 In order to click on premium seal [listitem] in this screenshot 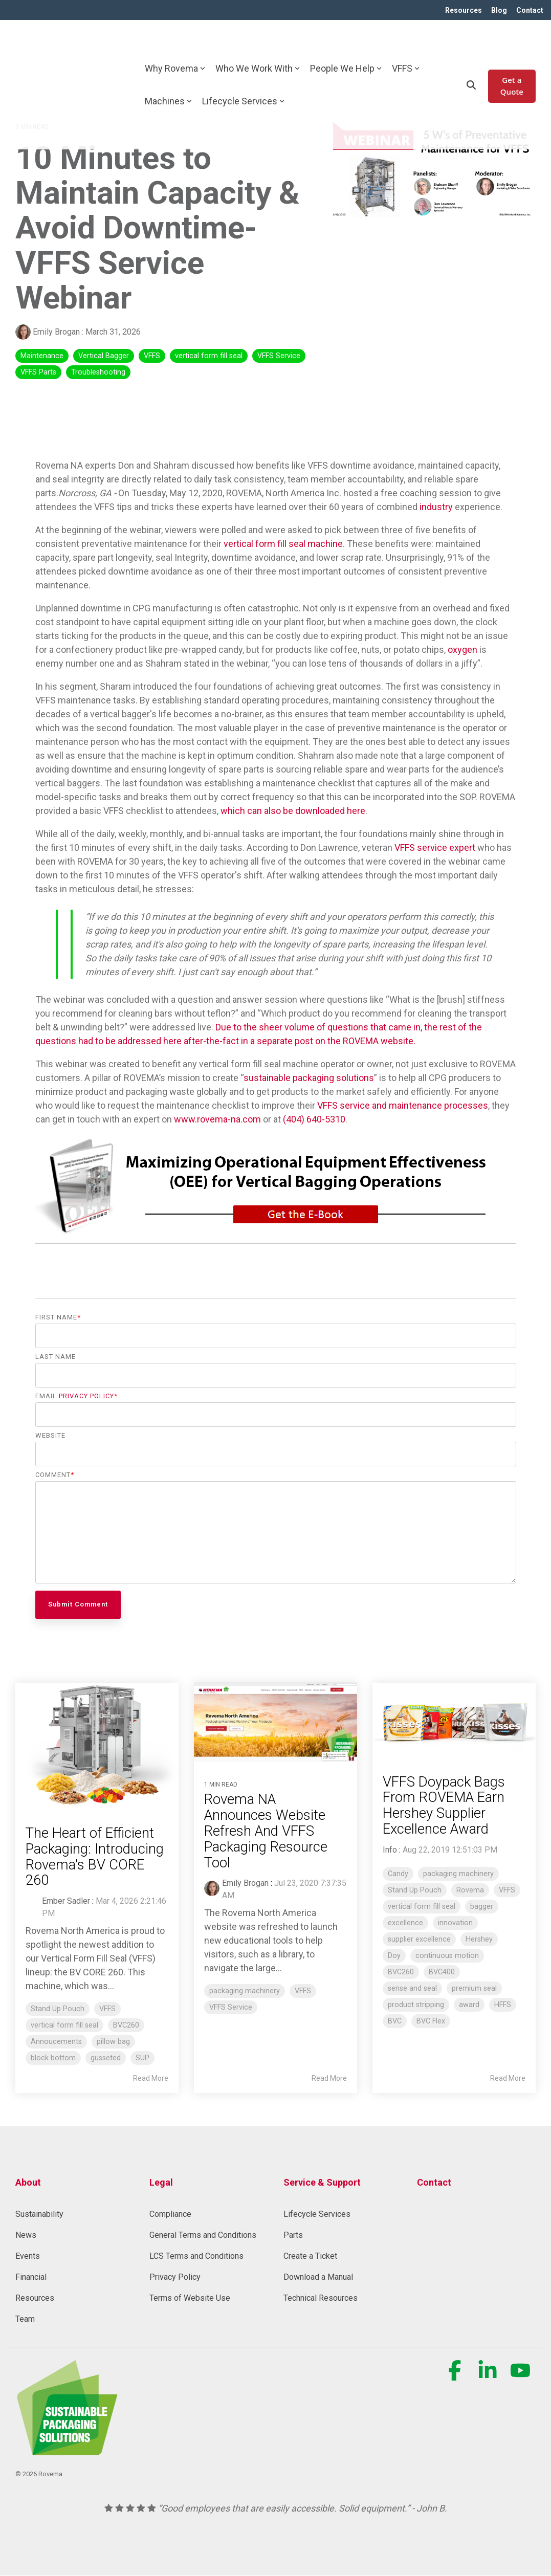, I will do `click(474, 1989)`.